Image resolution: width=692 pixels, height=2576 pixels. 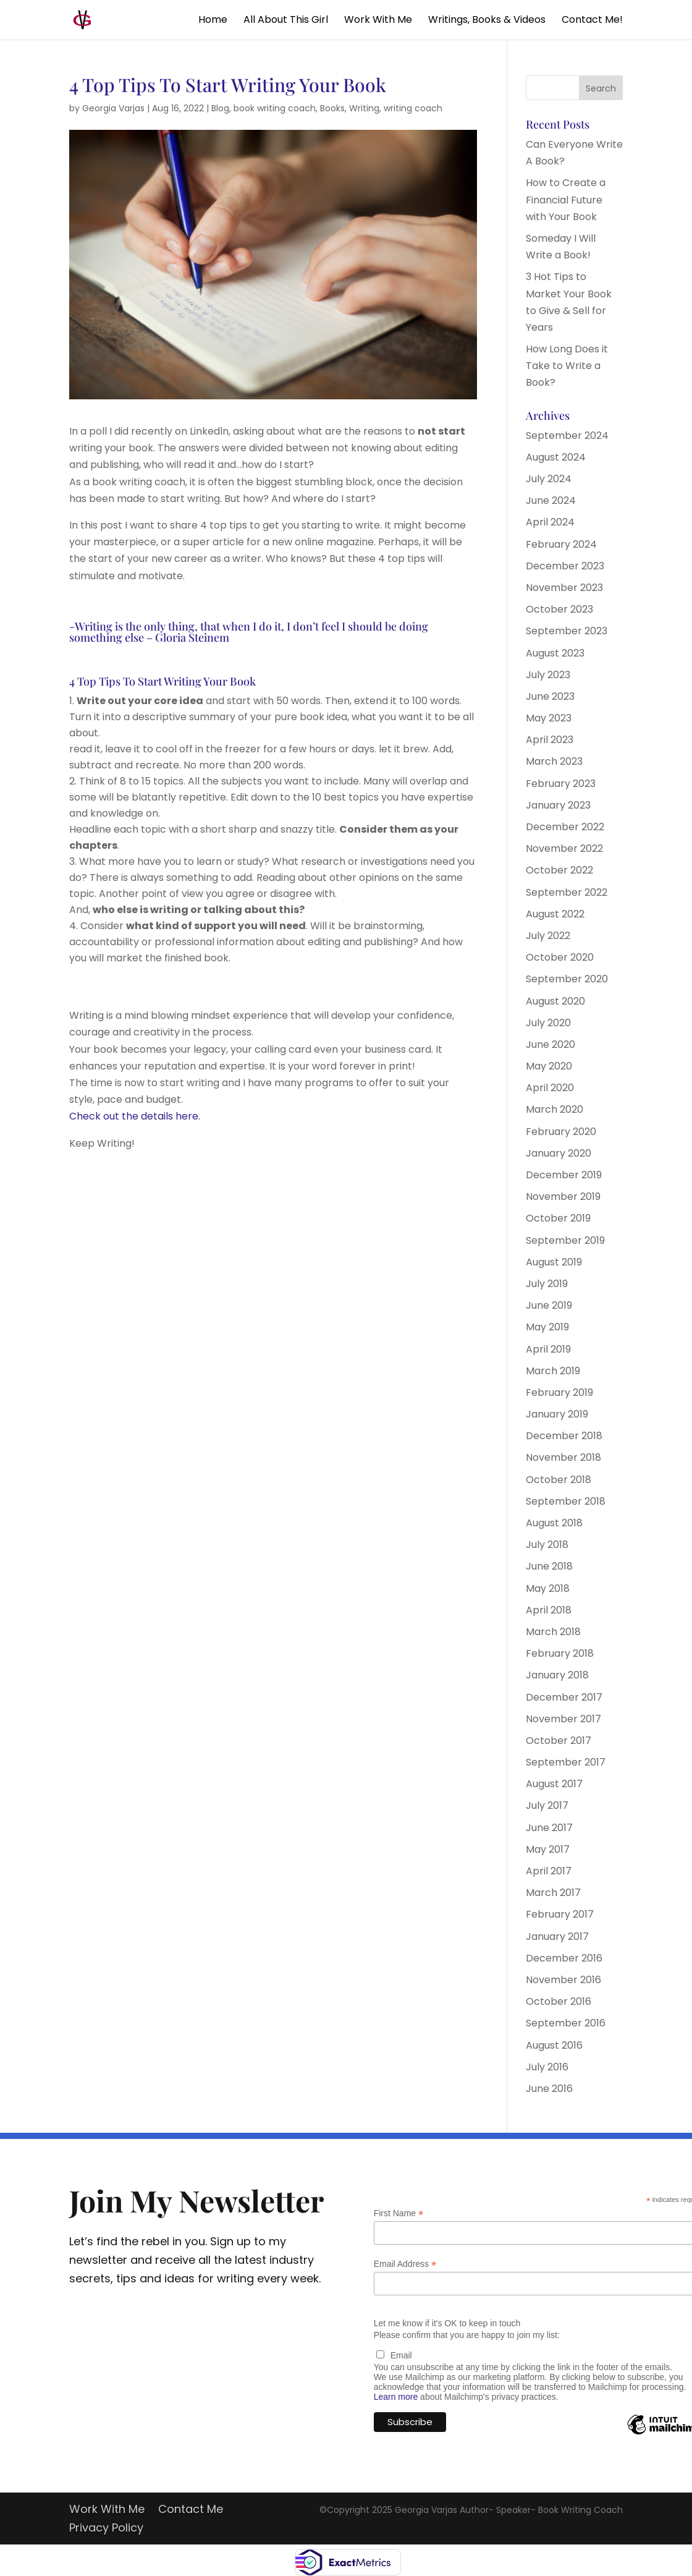 What do you see at coordinates (212, 21) in the screenshot?
I see `Home` at bounding box center [212, 21].